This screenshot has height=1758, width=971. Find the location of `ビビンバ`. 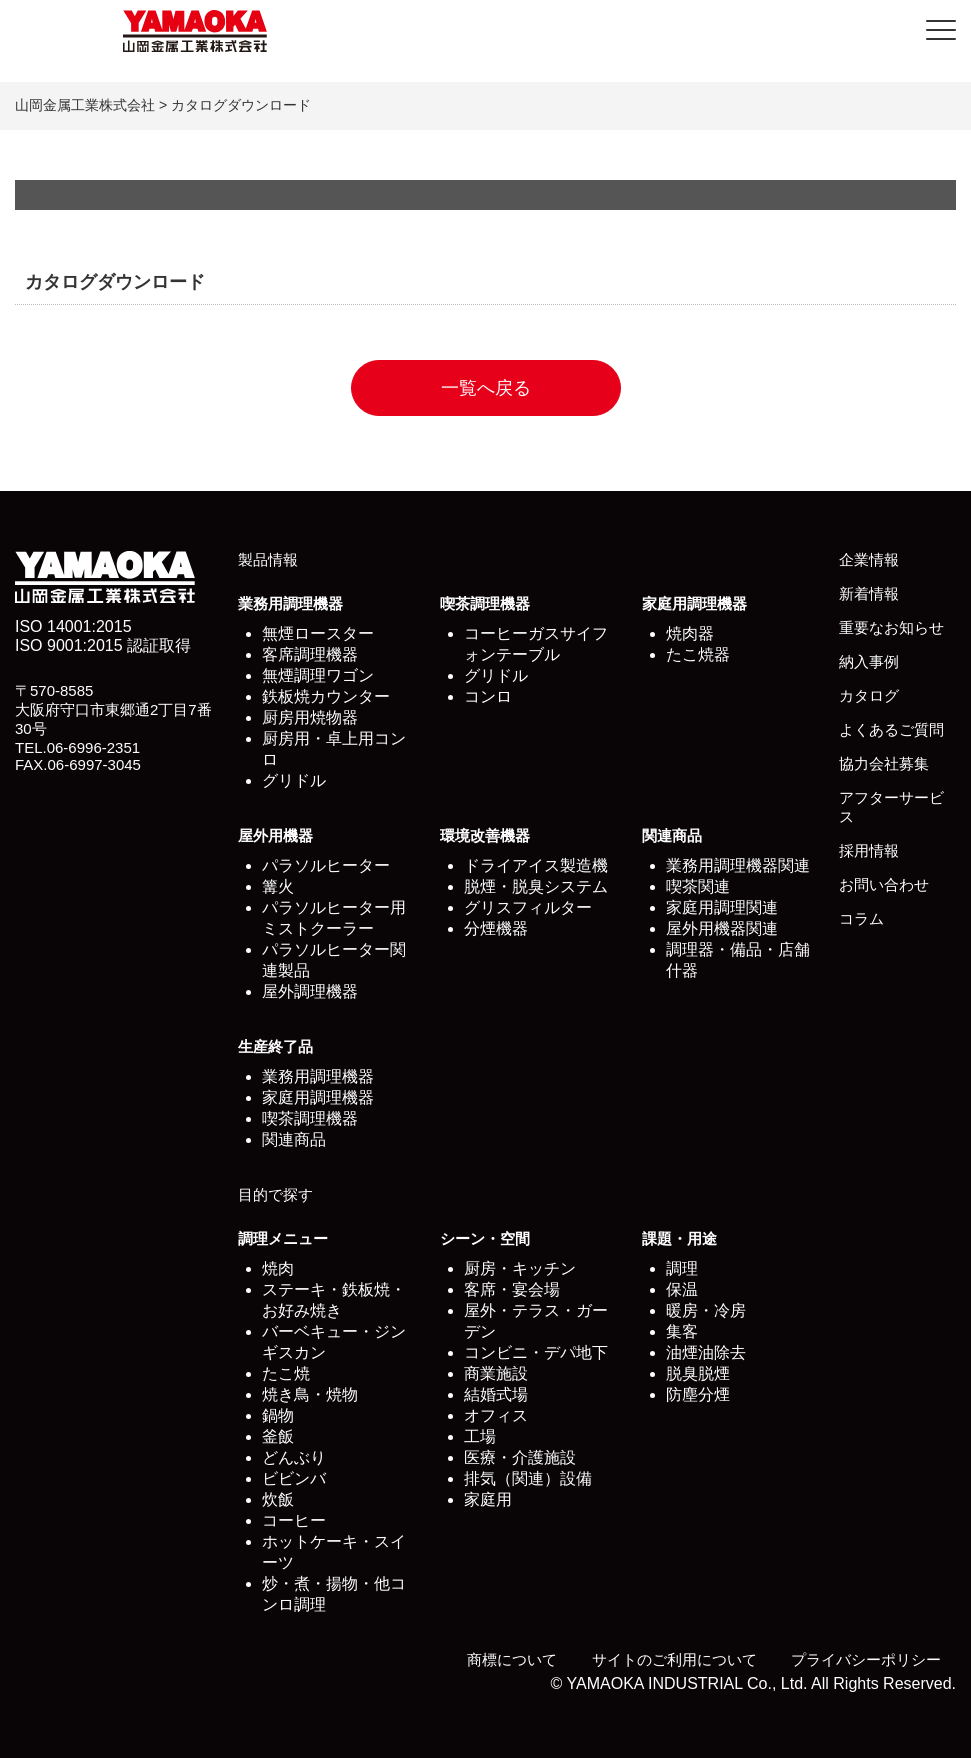

ビビンバ is located at coordinates (294, 1478).